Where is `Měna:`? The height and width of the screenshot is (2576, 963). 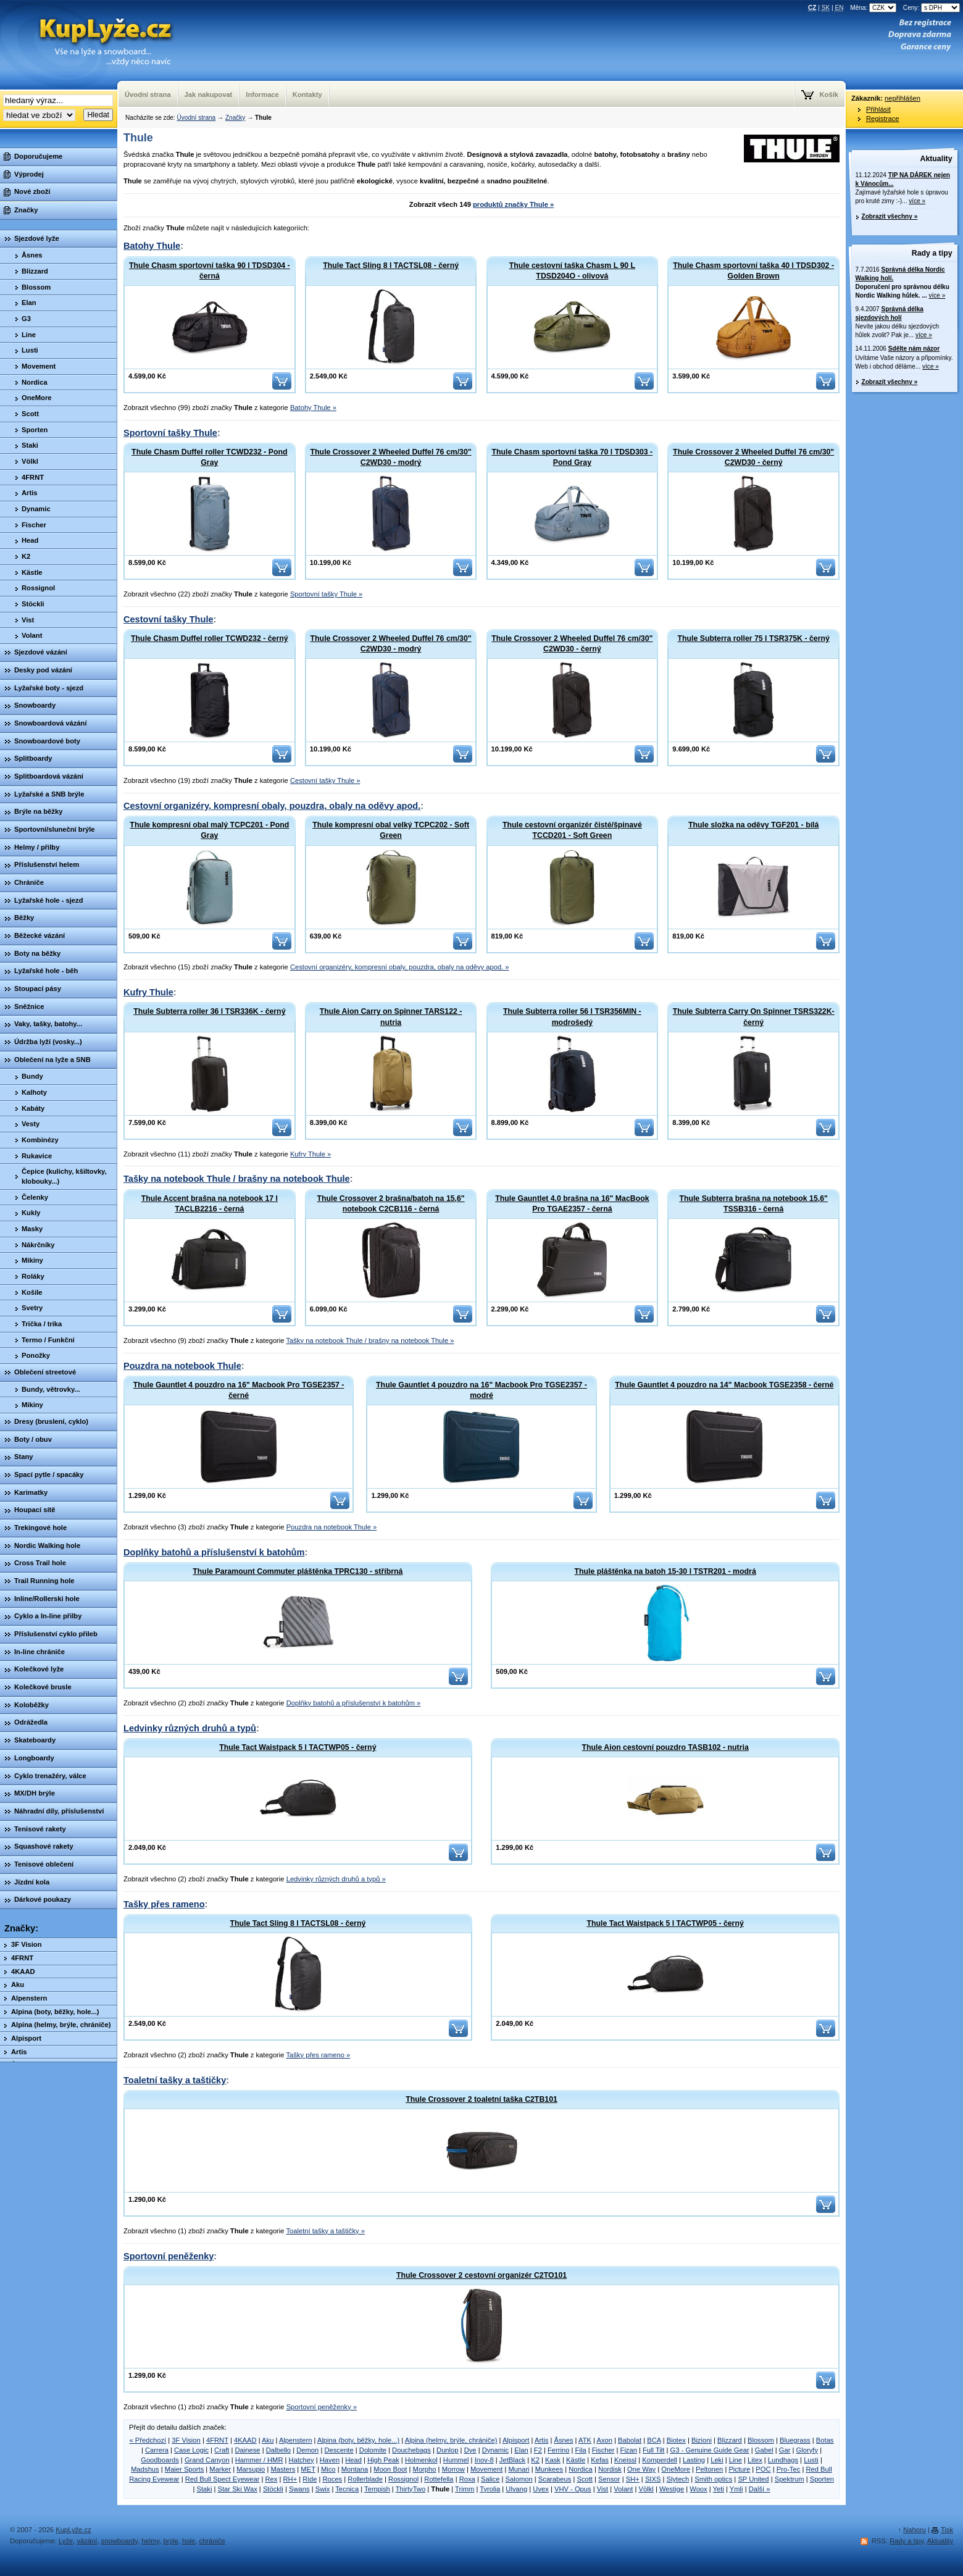
Měna: is located at coordinates (874, 7).